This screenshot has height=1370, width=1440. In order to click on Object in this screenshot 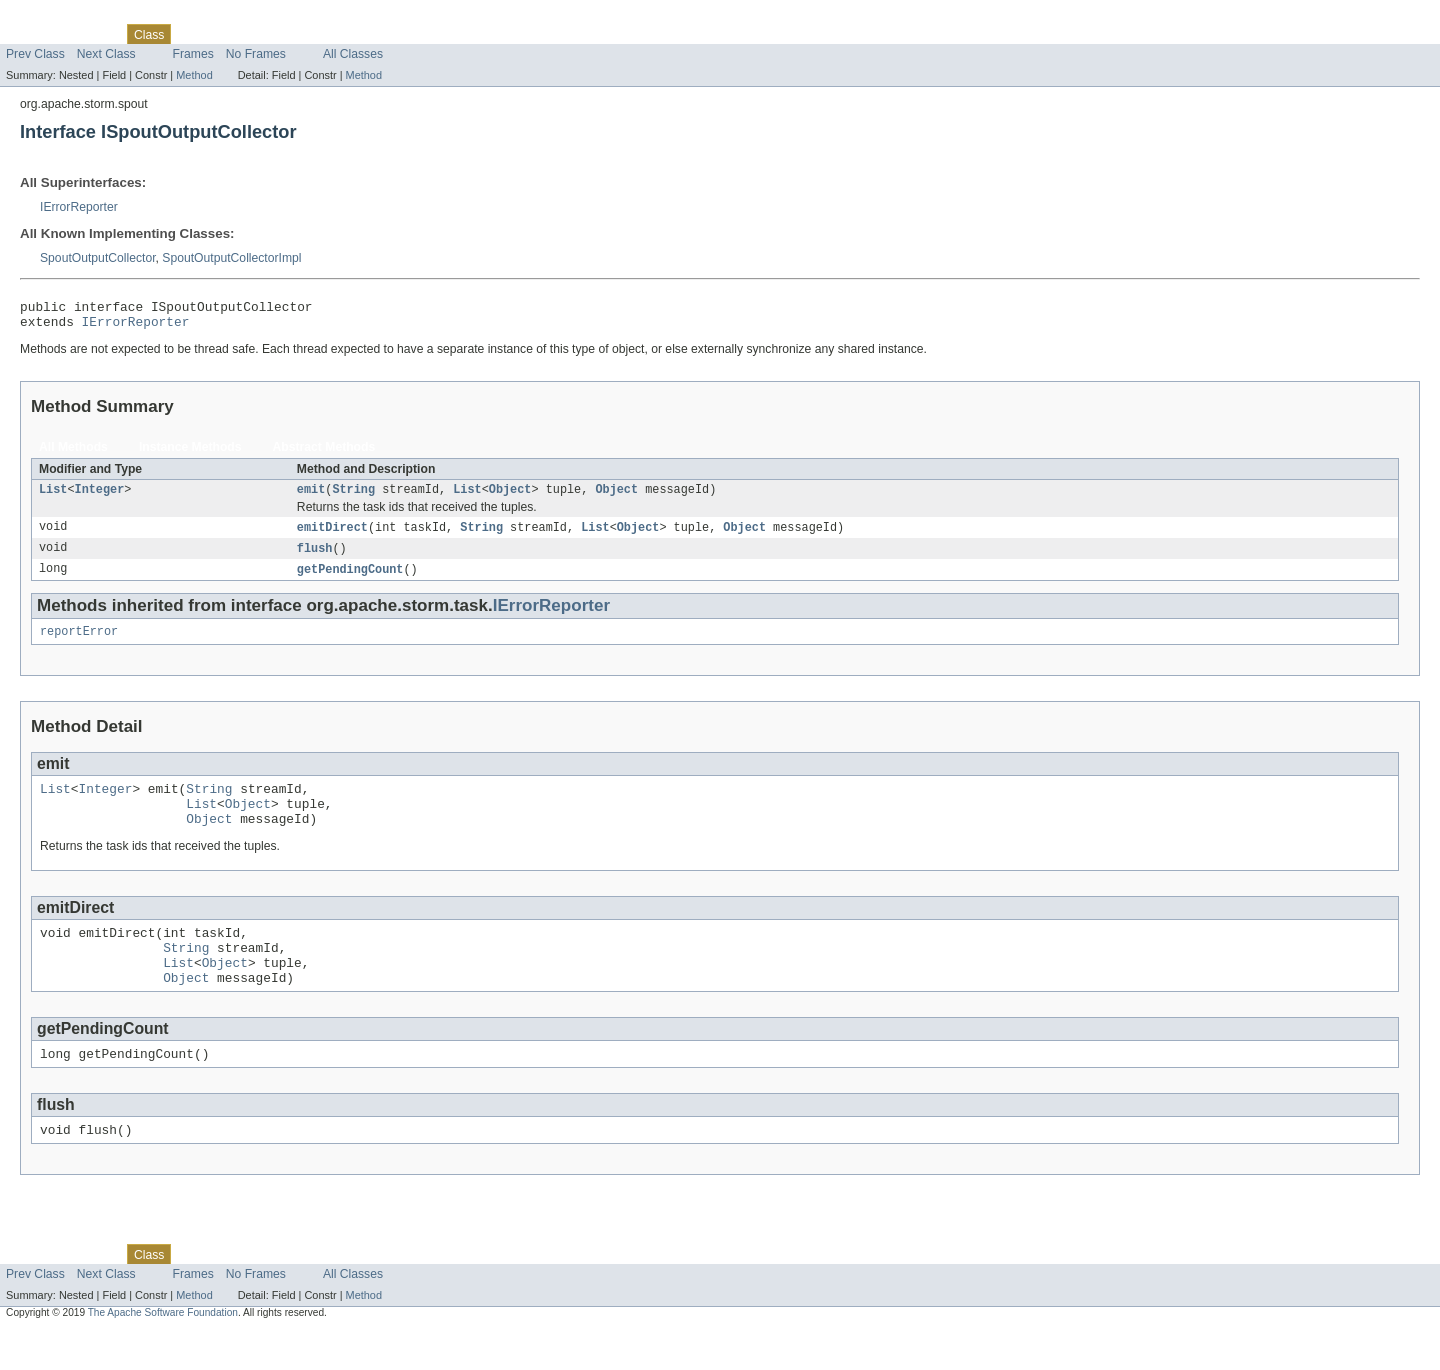, I will do `click(510, 497)`.